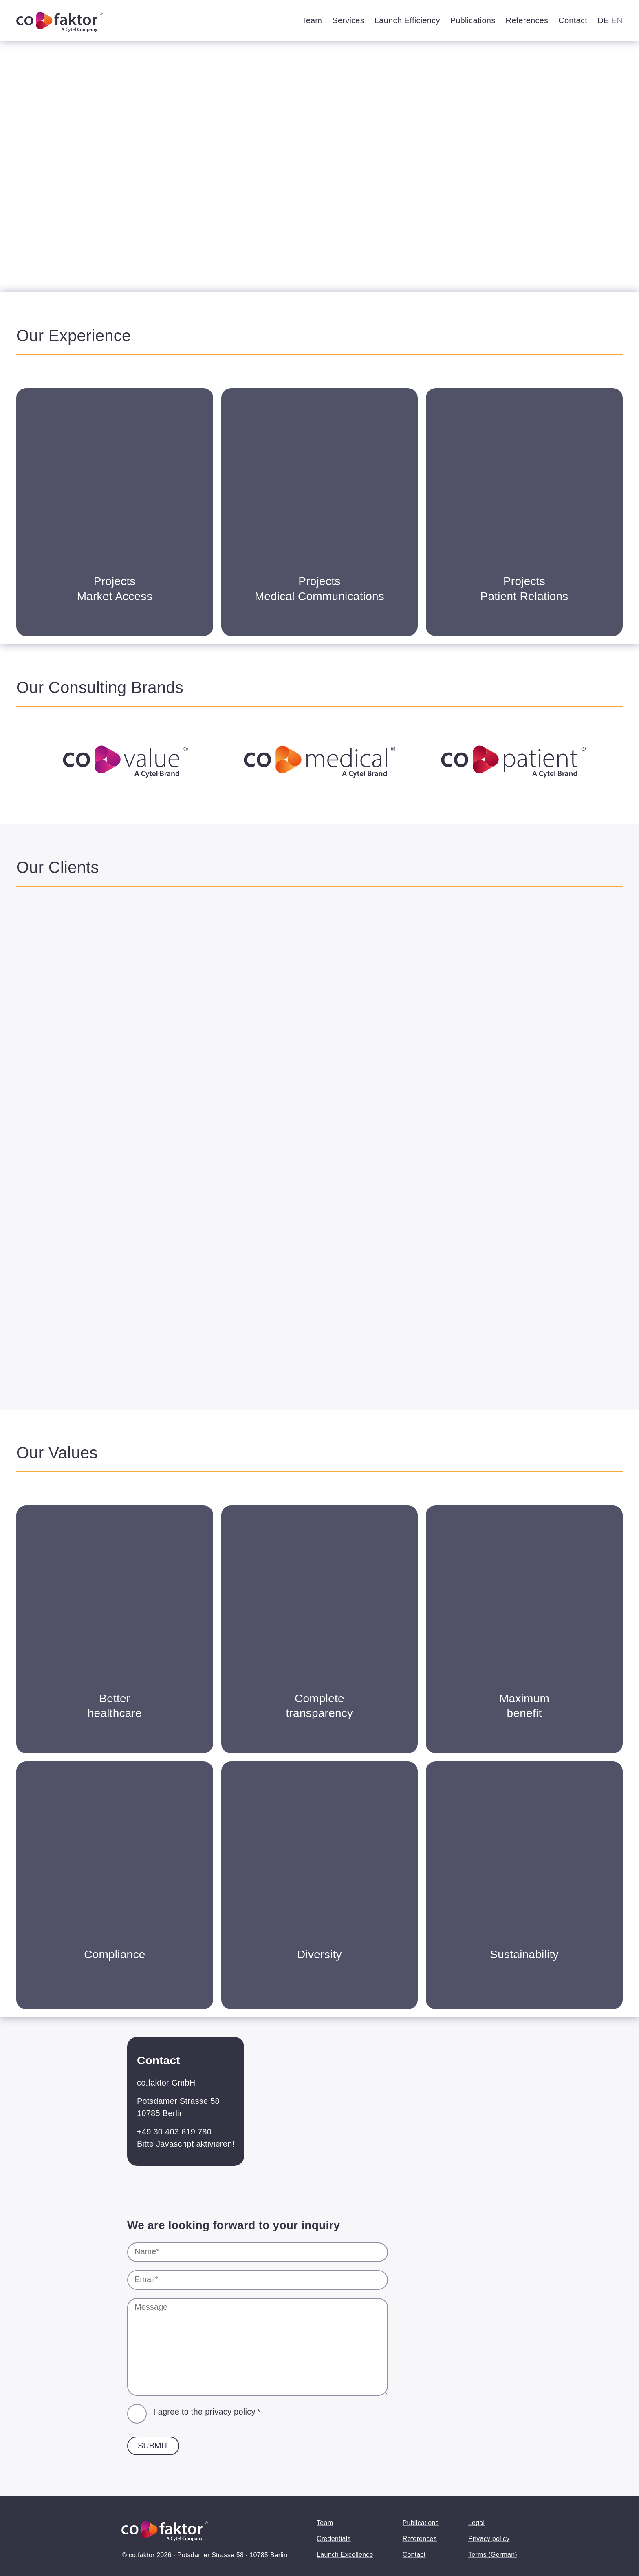 The width and height of the screenshot is (639, 2576). Describe the element at coordinates (603, 20) in the screenshot. I see `DE` at that location.